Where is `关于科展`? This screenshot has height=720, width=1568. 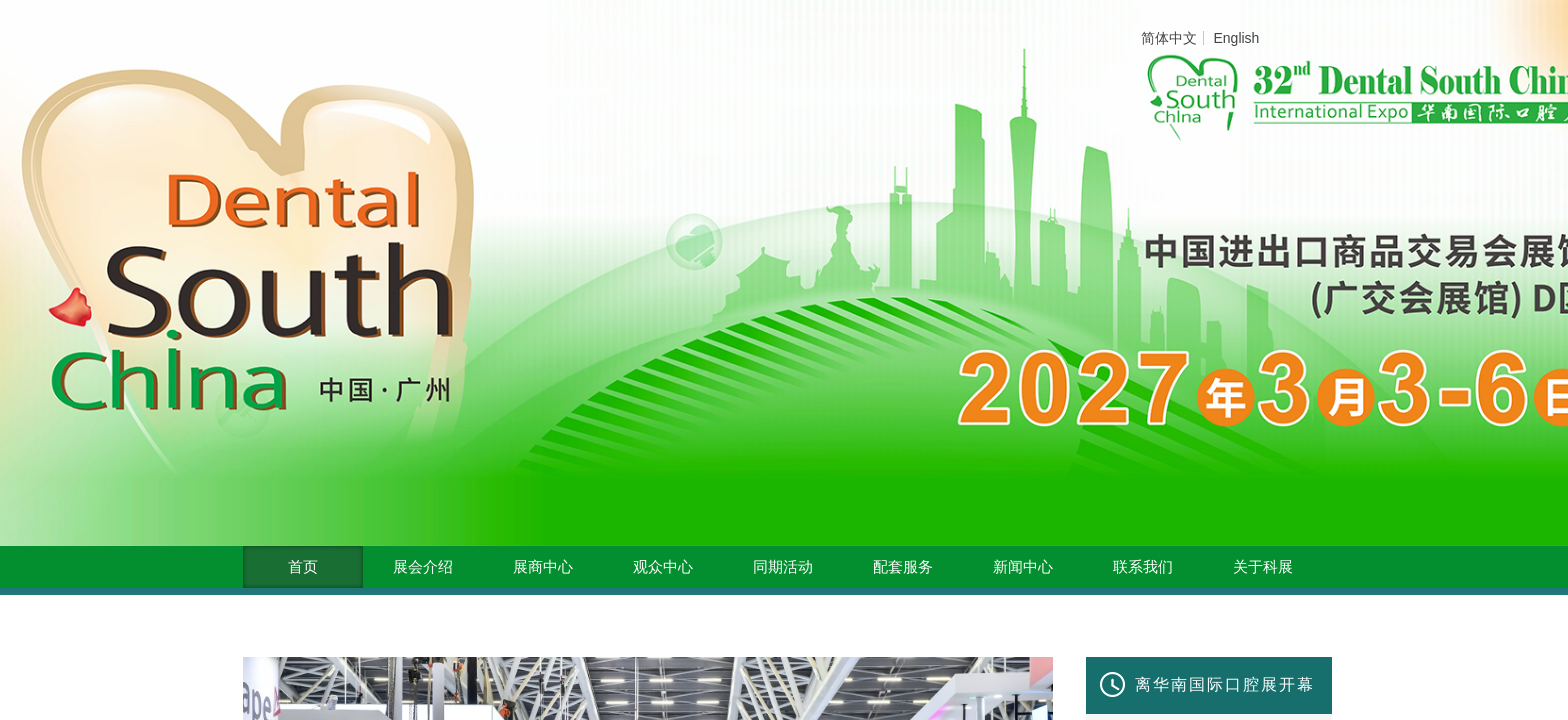 关于科展 is located at coordinates (1263, 567).